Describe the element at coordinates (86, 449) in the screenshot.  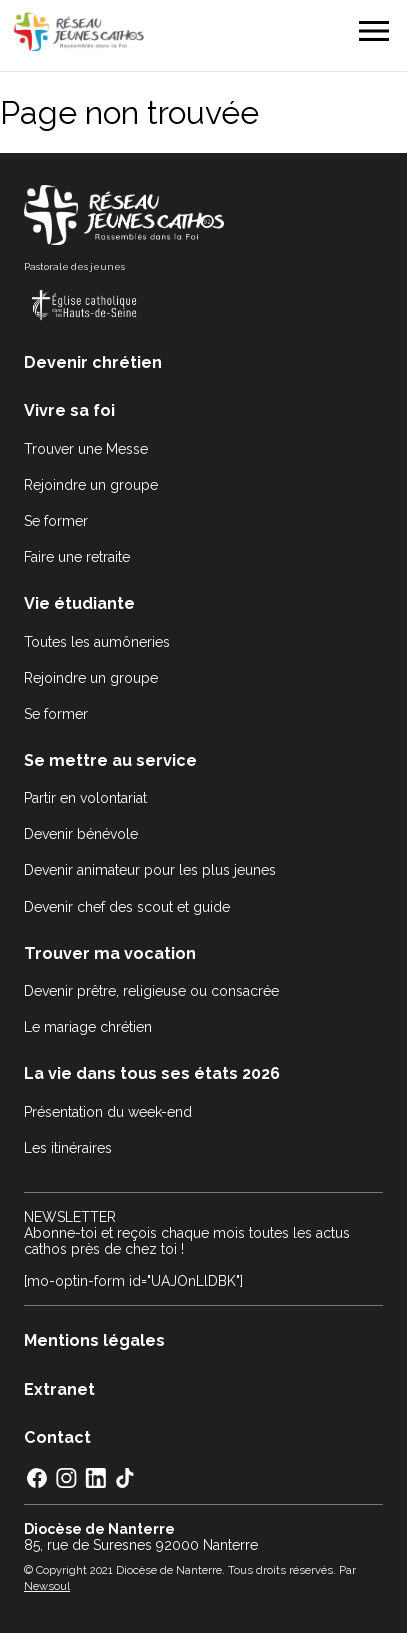
I see `Trouver une Messe` at that location.